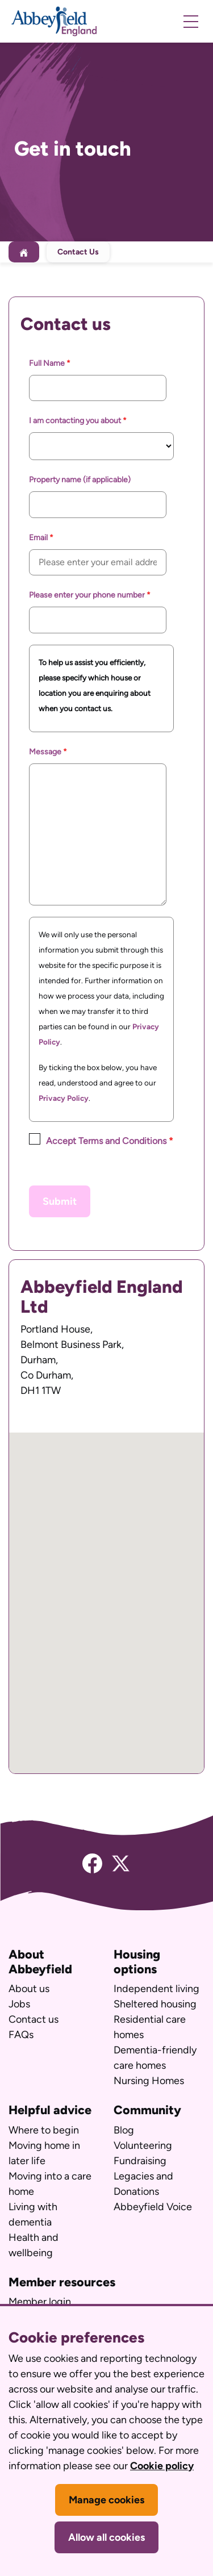  What do you see at coordinates (140, 2161) in the screenshot?
I see `Fundraising` at bounding box center [140, 2161].